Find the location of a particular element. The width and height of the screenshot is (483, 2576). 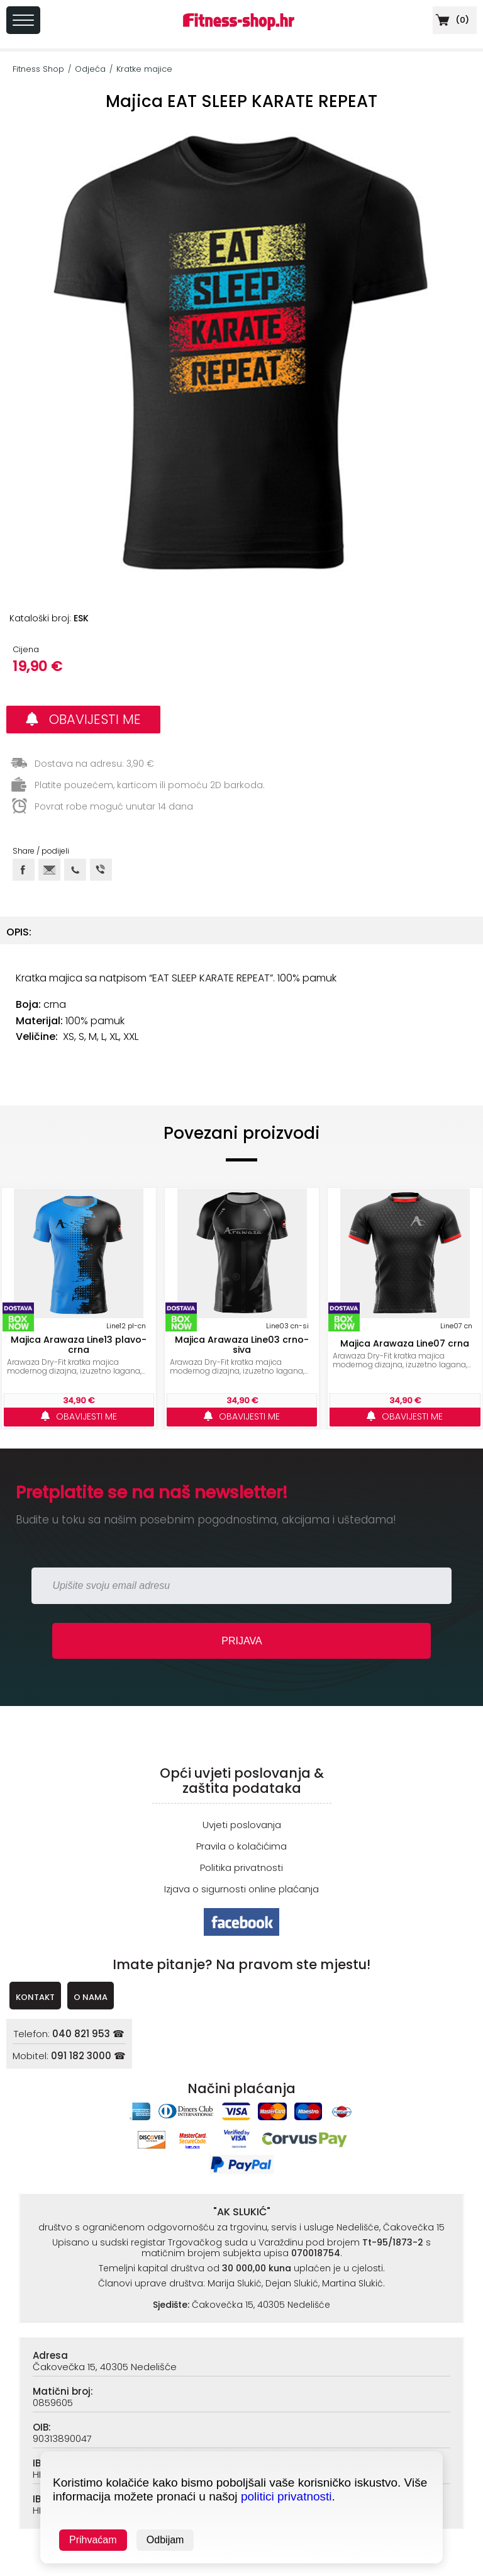

Politika privatnosti is located at coordinates (241, 1867).